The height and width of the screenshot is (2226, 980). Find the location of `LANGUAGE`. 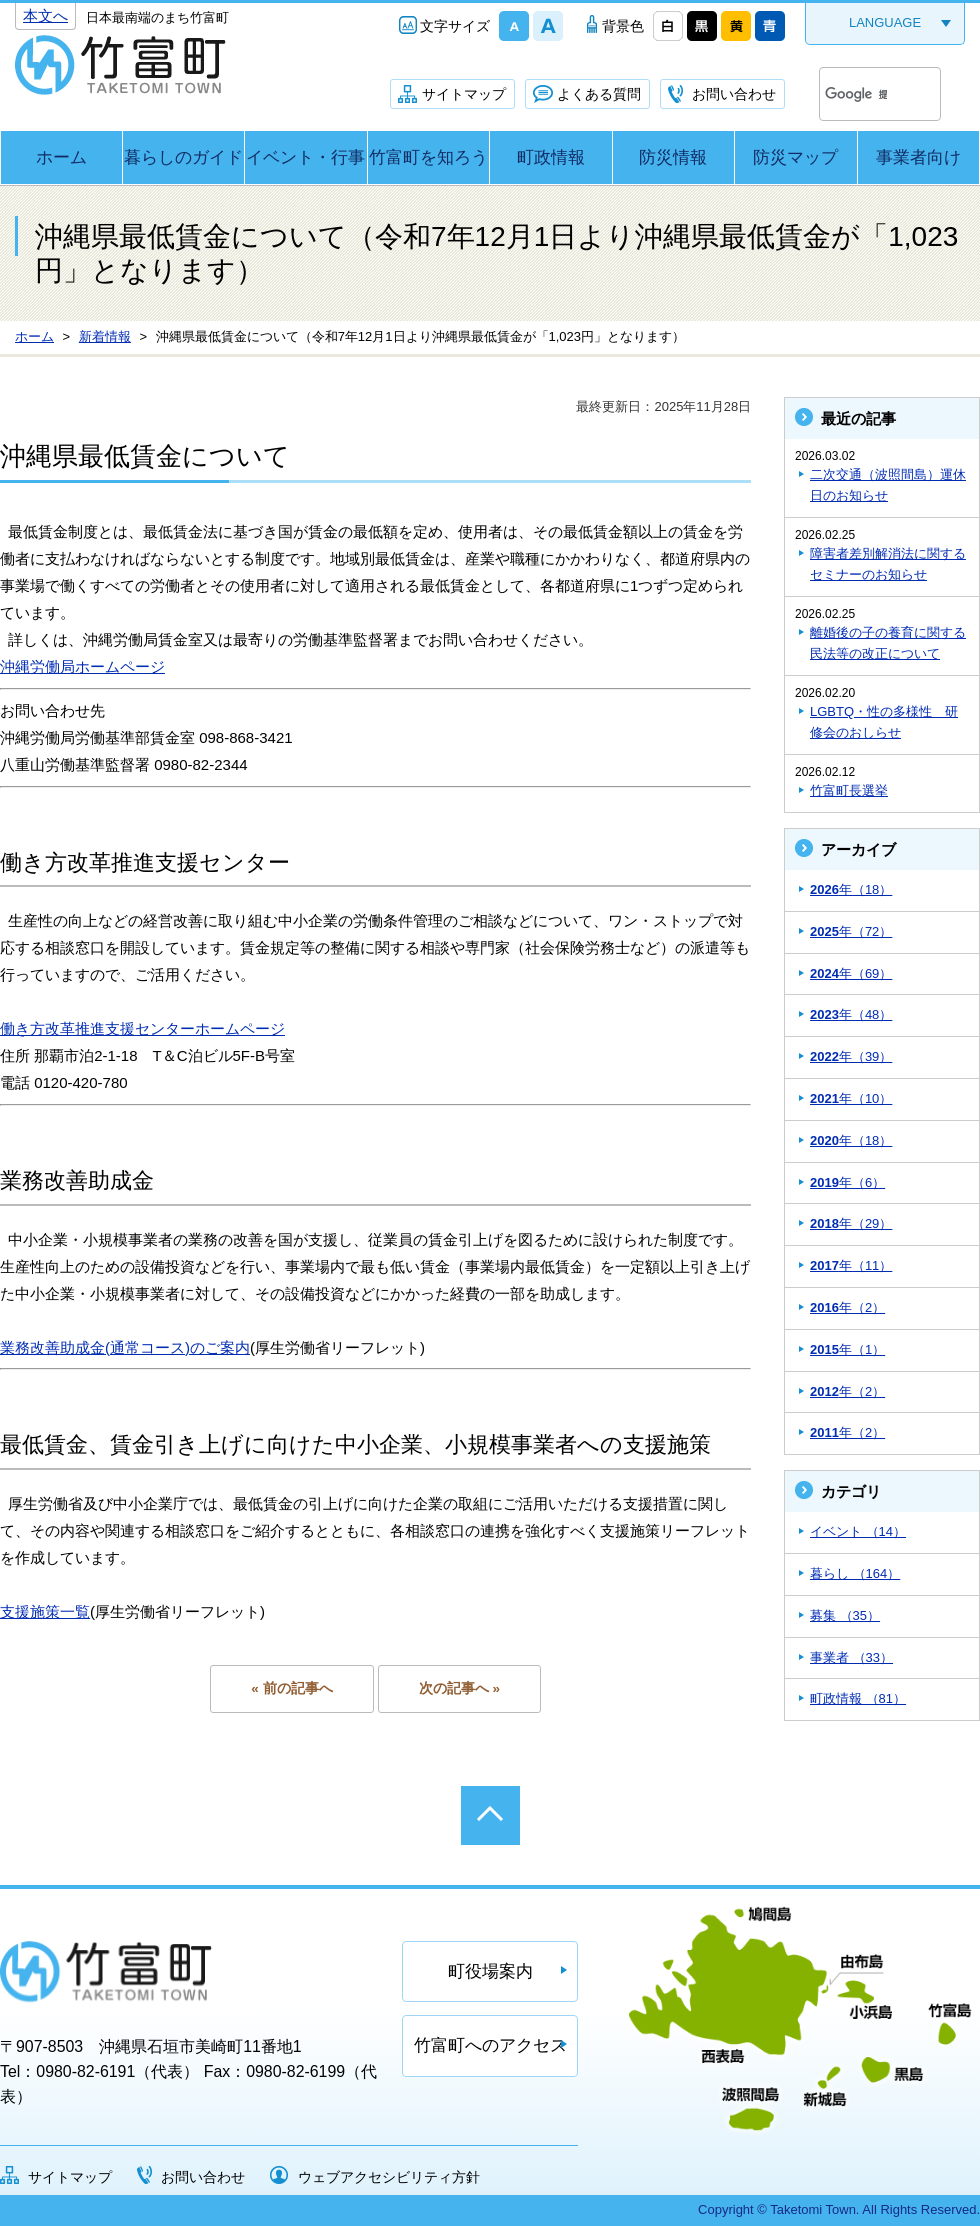

LANGUAGE is located at coordinates (885, 22).